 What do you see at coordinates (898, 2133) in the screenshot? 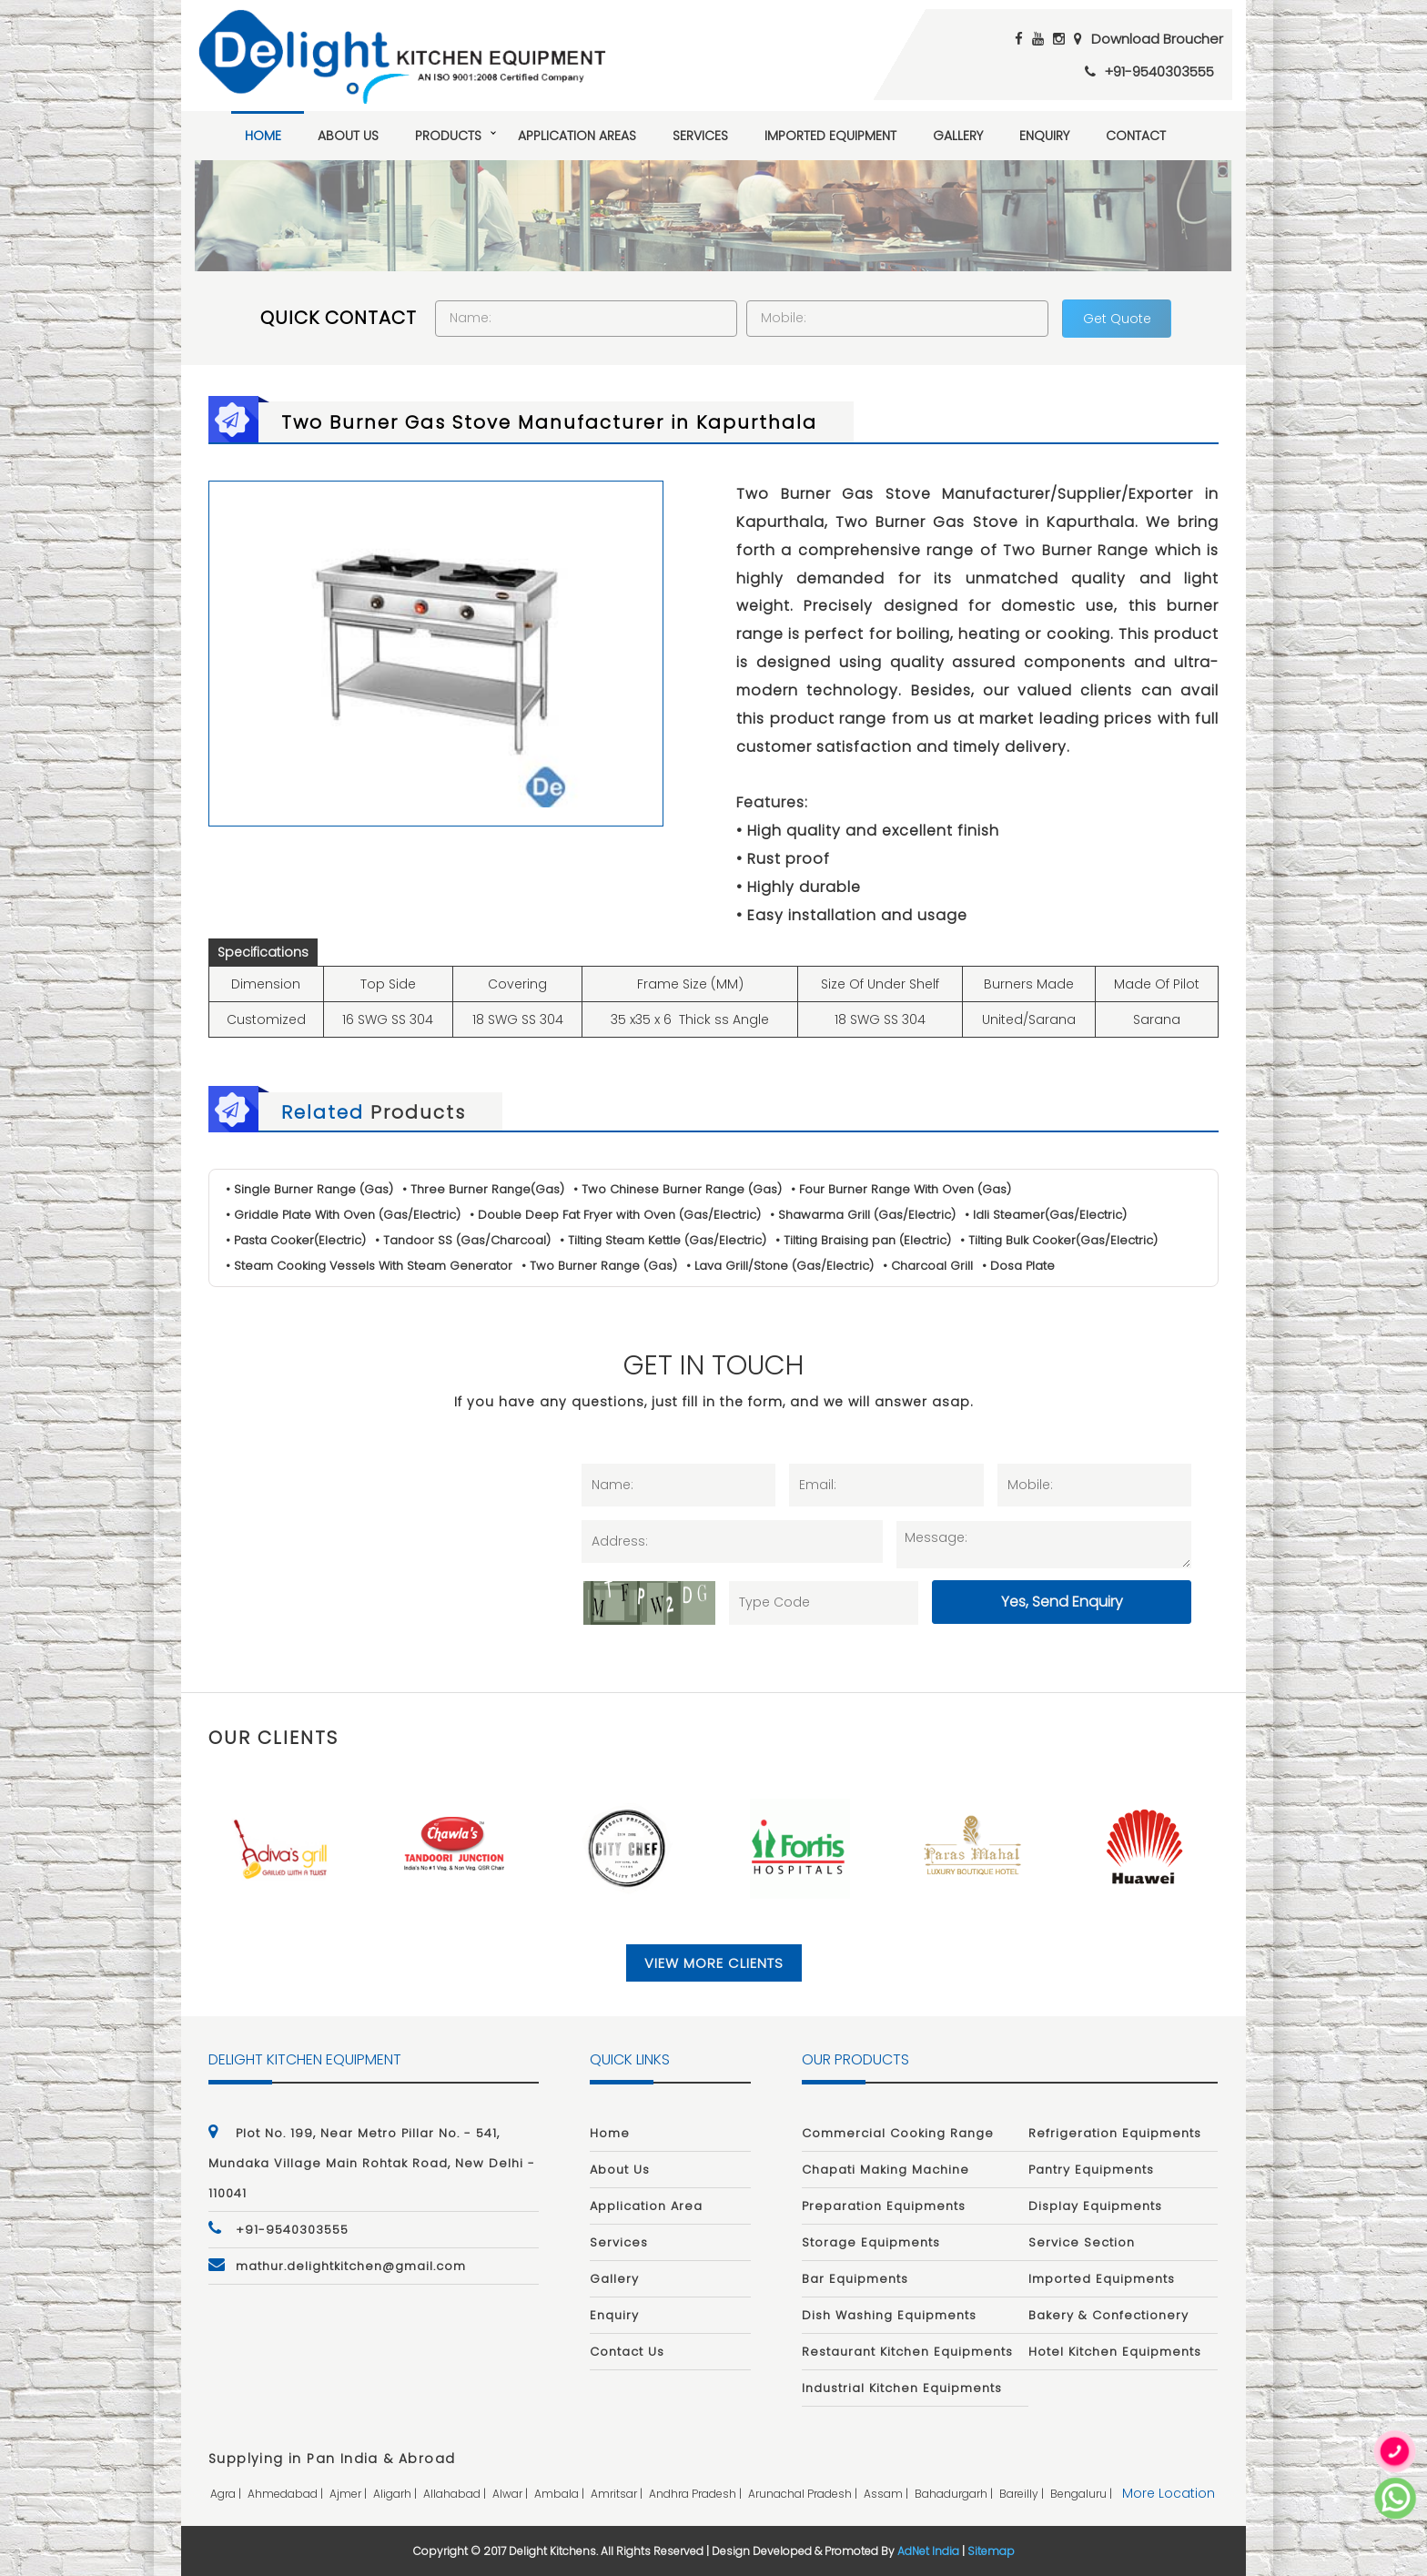
I see `Commercial Cooking Range` at bounding box center [898, 2133].